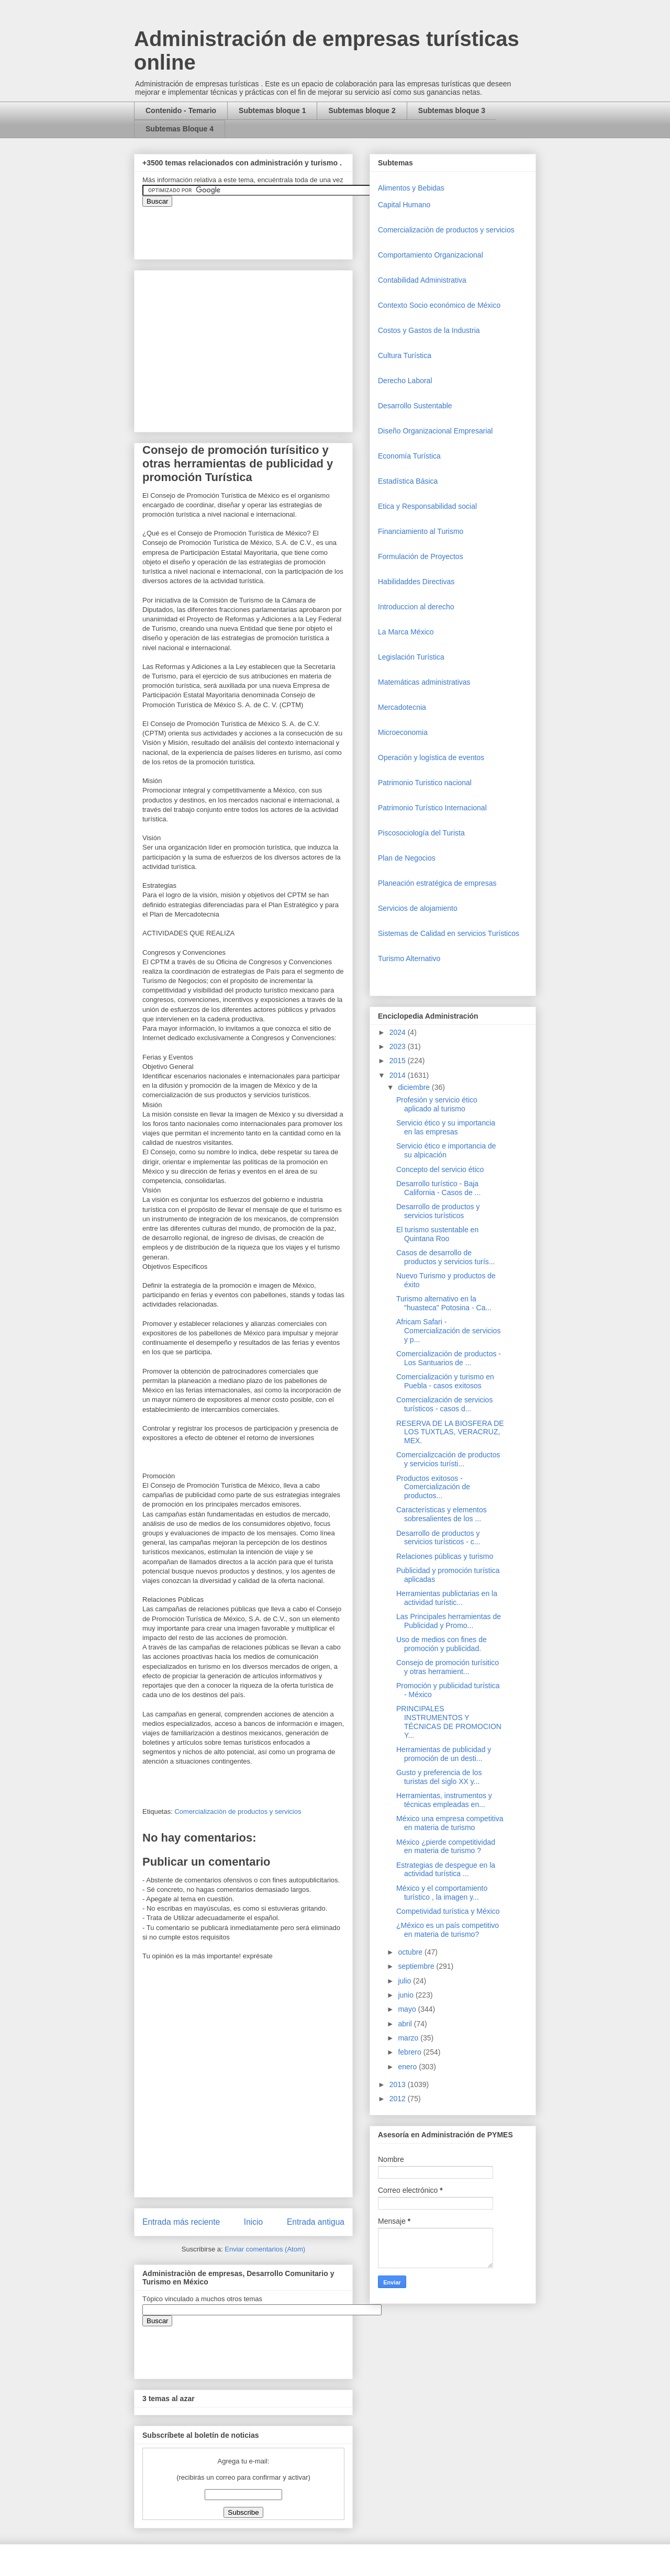 This screenshot has height=2576, width=670. What do you see at coordinates (450, 1432) in the screenshot?
I see `RESERVA DE LA BIOSFERA DE LOS TUXTLAS, VERACRUZ, MEX.` at bounding box center [450, 1432].